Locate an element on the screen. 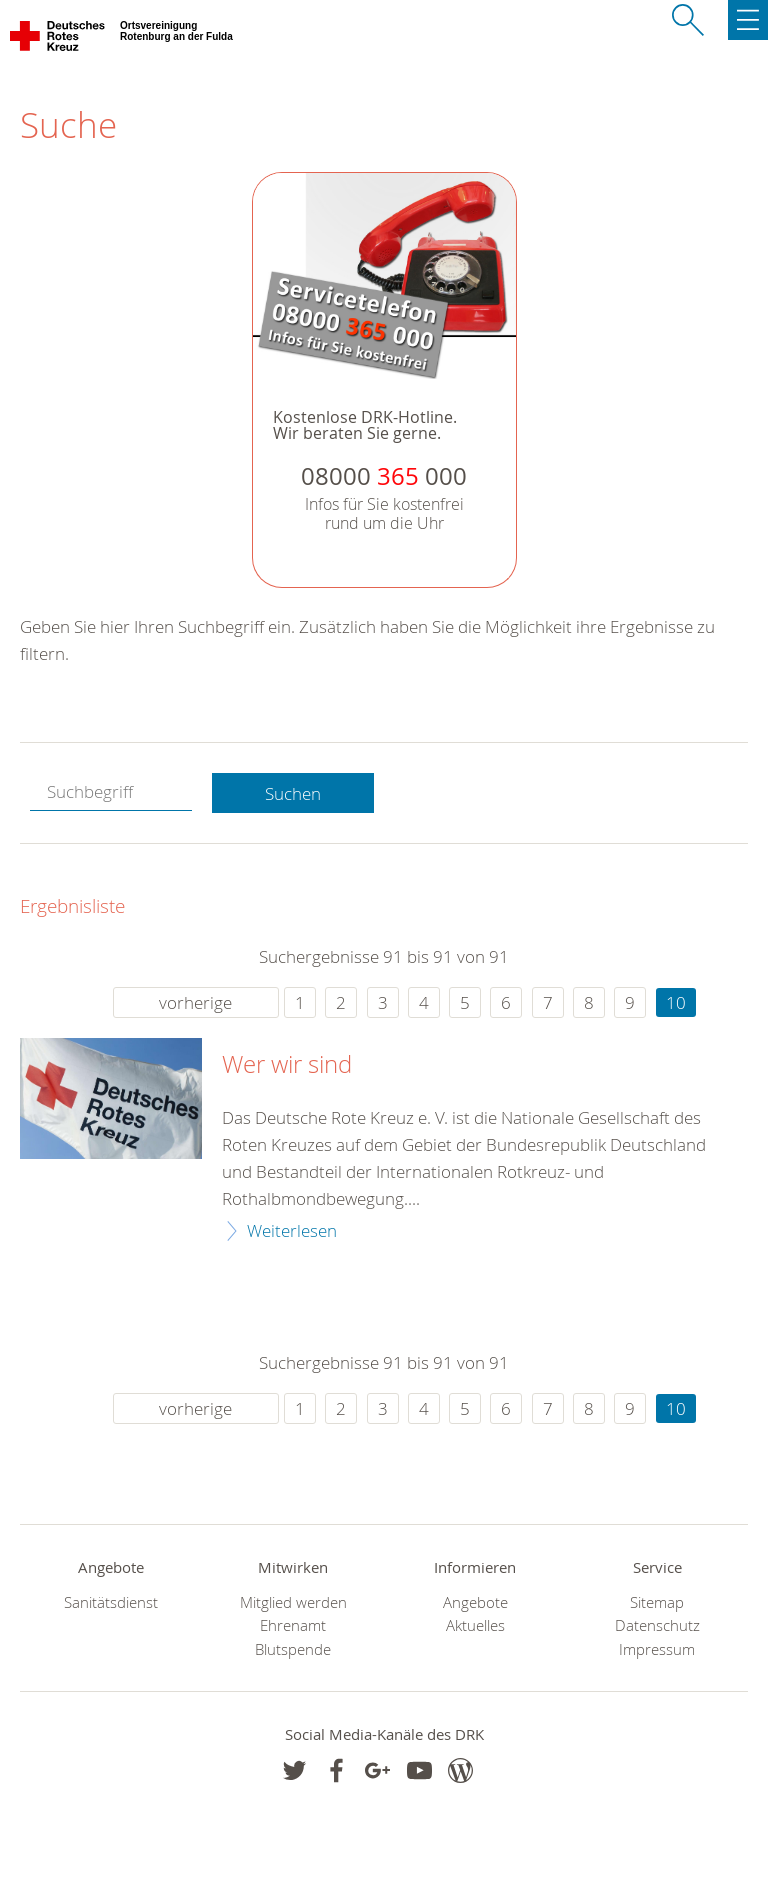 This screenshot has width=768, height=1884. 10 is located at coordinates (676, 1002).